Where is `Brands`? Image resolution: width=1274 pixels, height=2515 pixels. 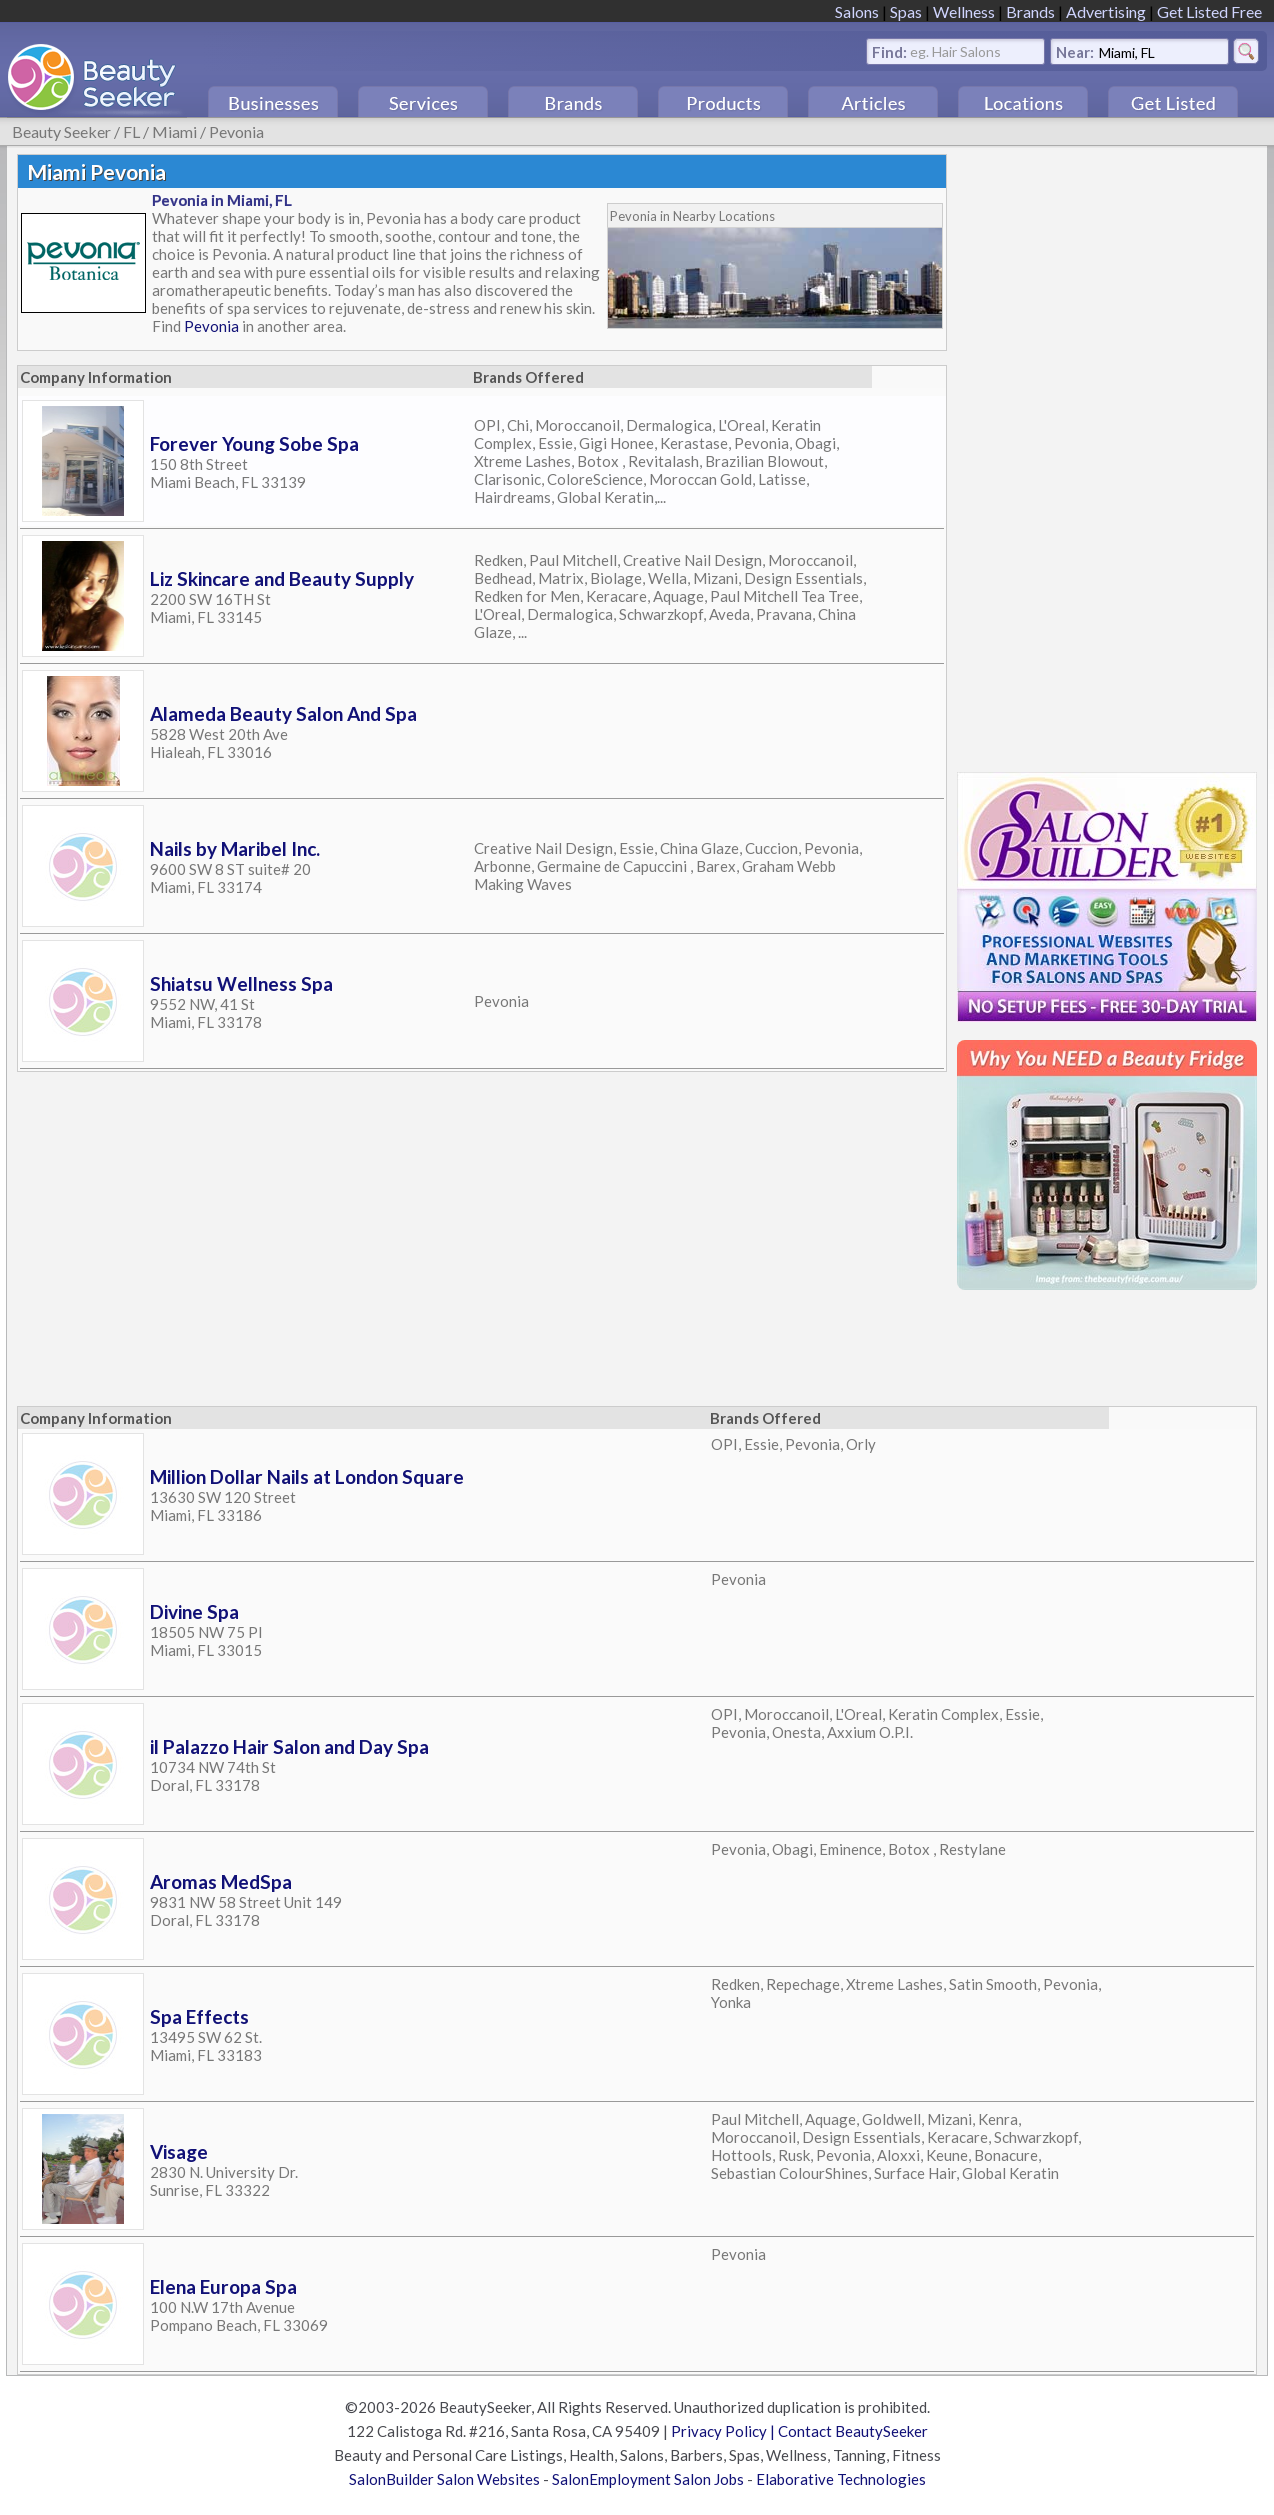 Brands is located at coordinates (1030, 11).